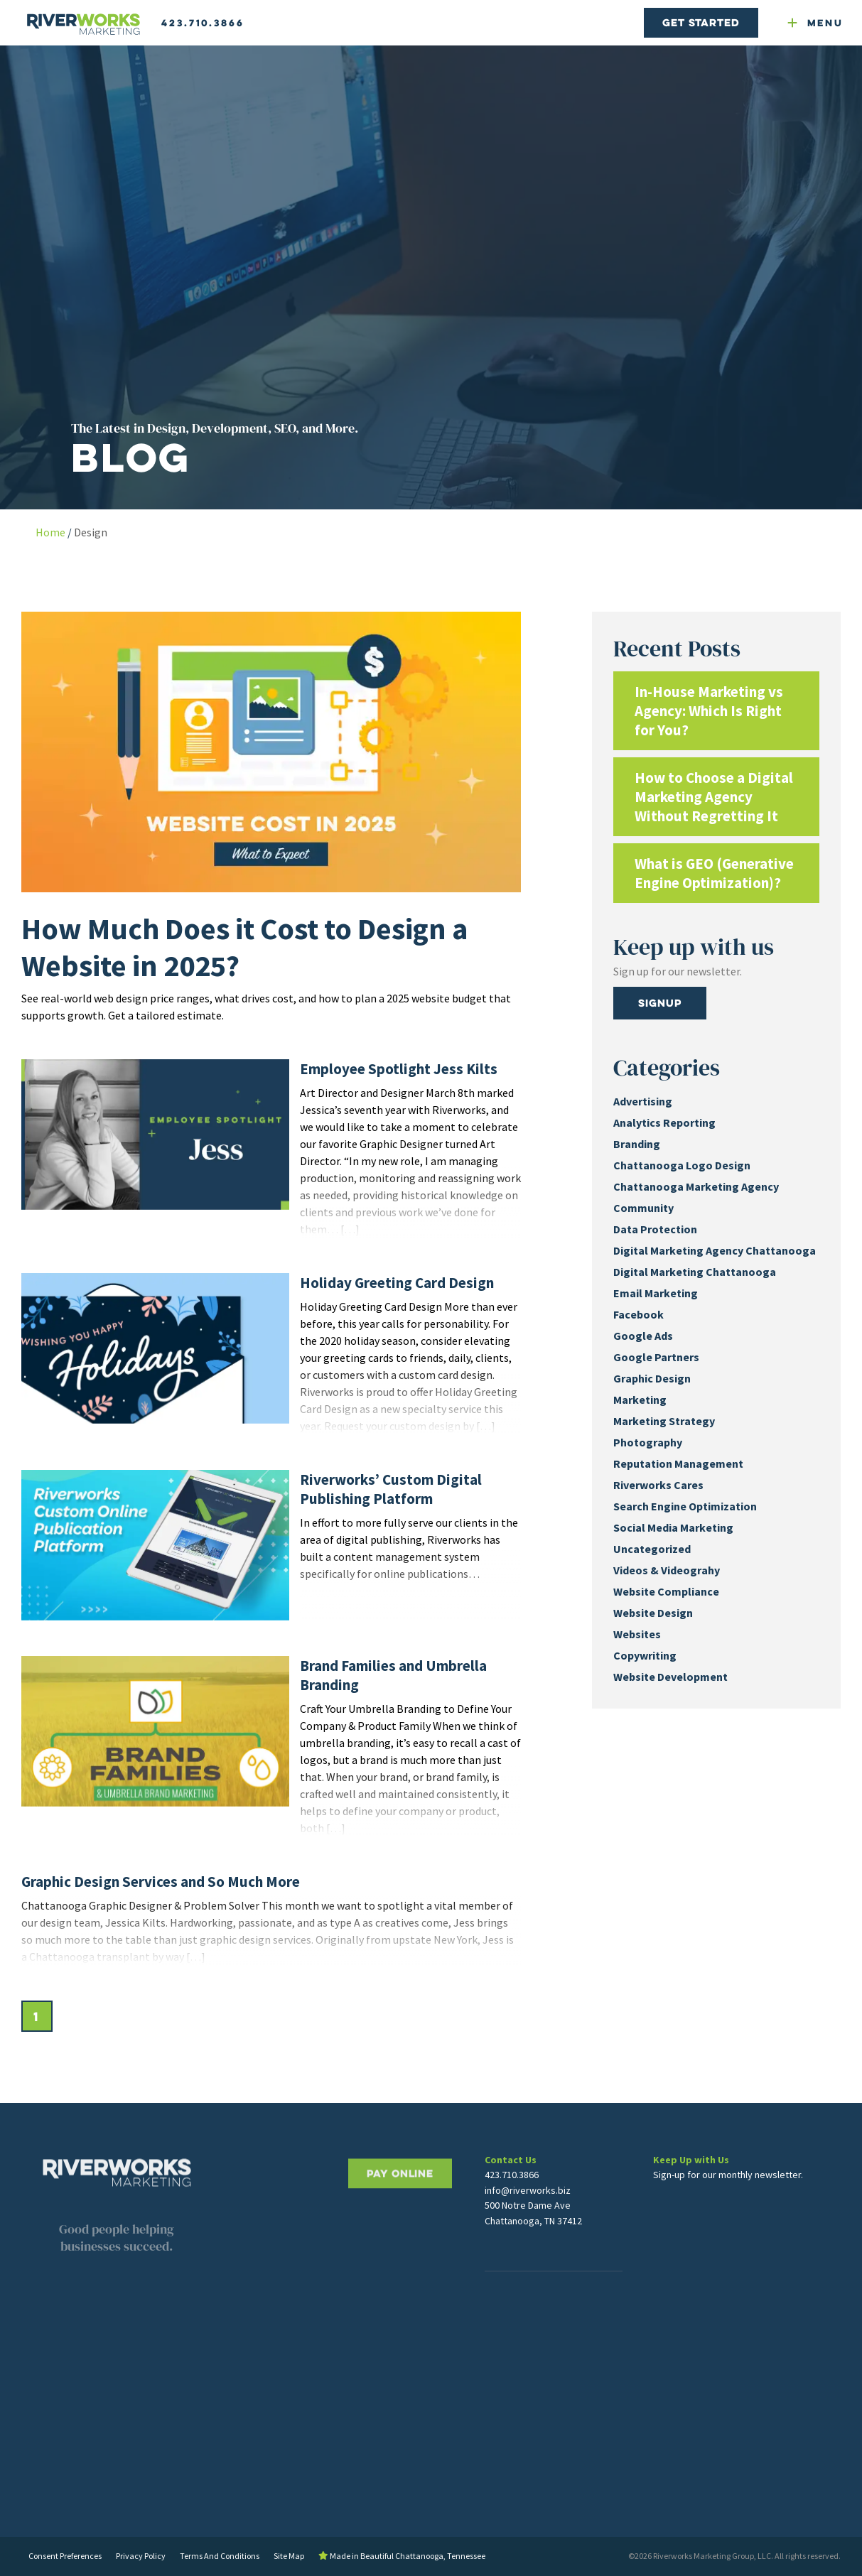 The width and height of the screenshot is (862, 2576). Describe the element at coordinates (65, 2555) in the screenshot. I see `Consent Preferences` at that location.